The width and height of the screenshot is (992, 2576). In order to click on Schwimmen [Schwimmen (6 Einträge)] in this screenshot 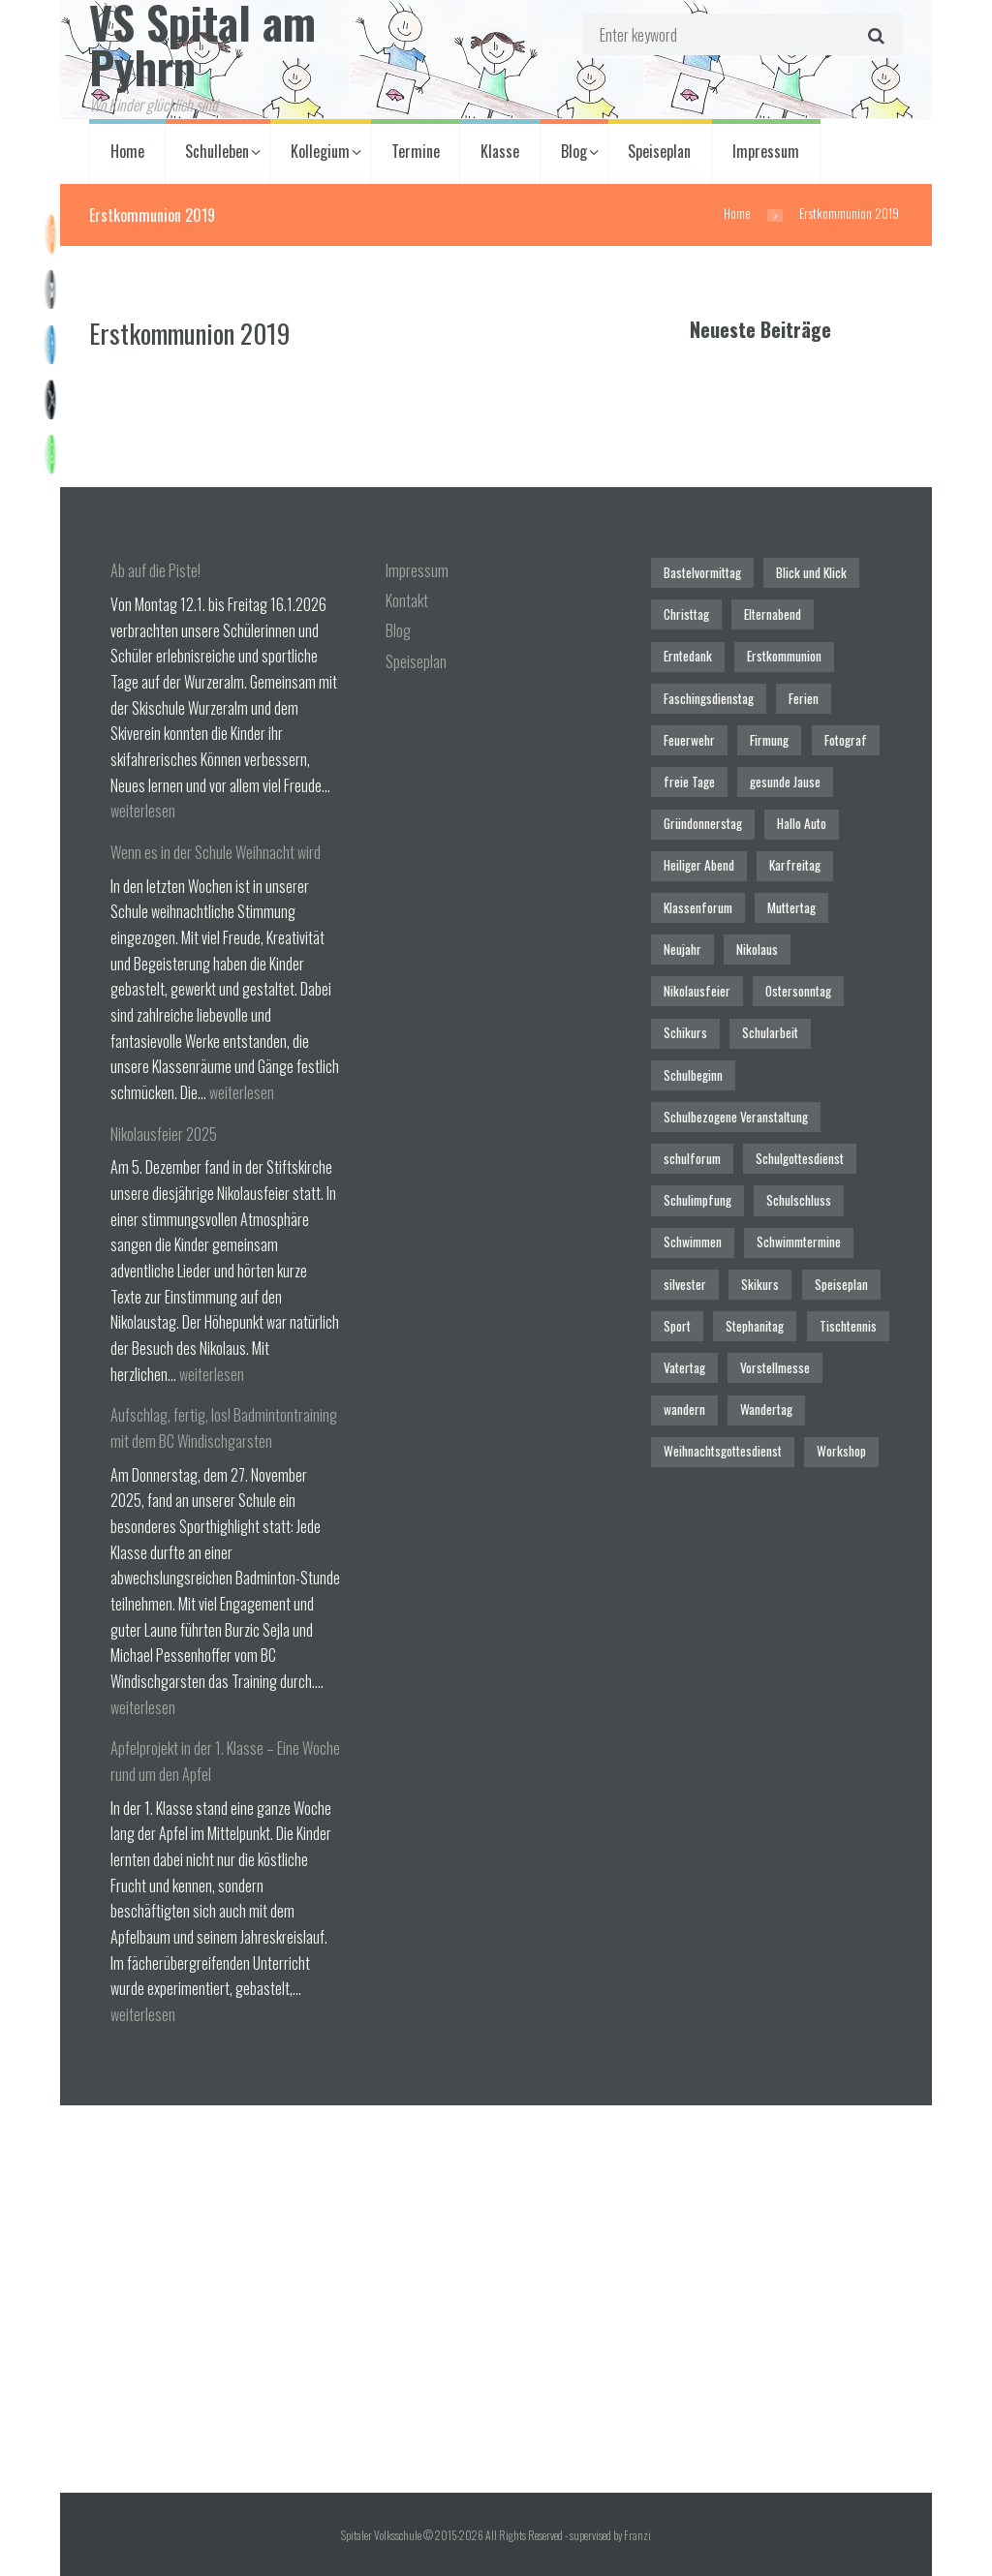, I will do `click(693, 1241)`.